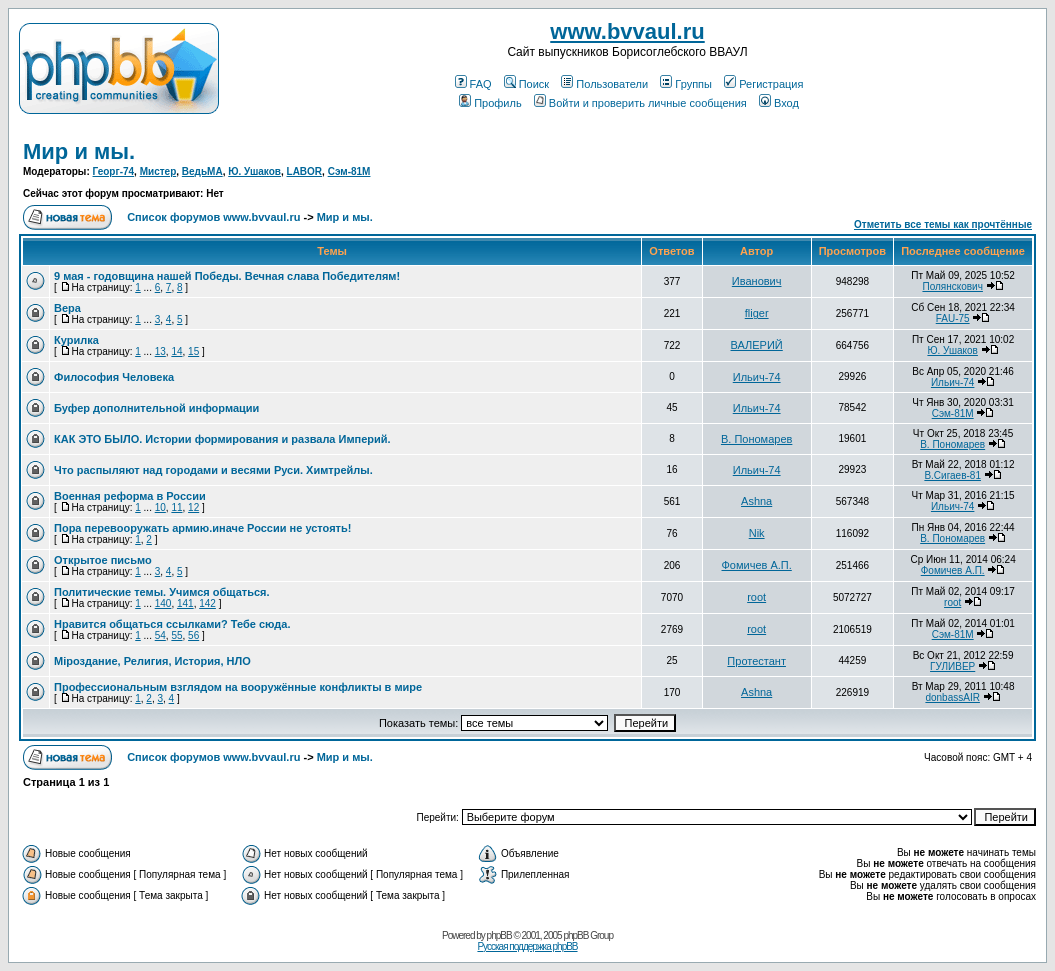  What do you see at coordinates (213, 217) in the screenshot?
I see `Список форумов www.bvvaul.ru` at bounding box center [213, 217].